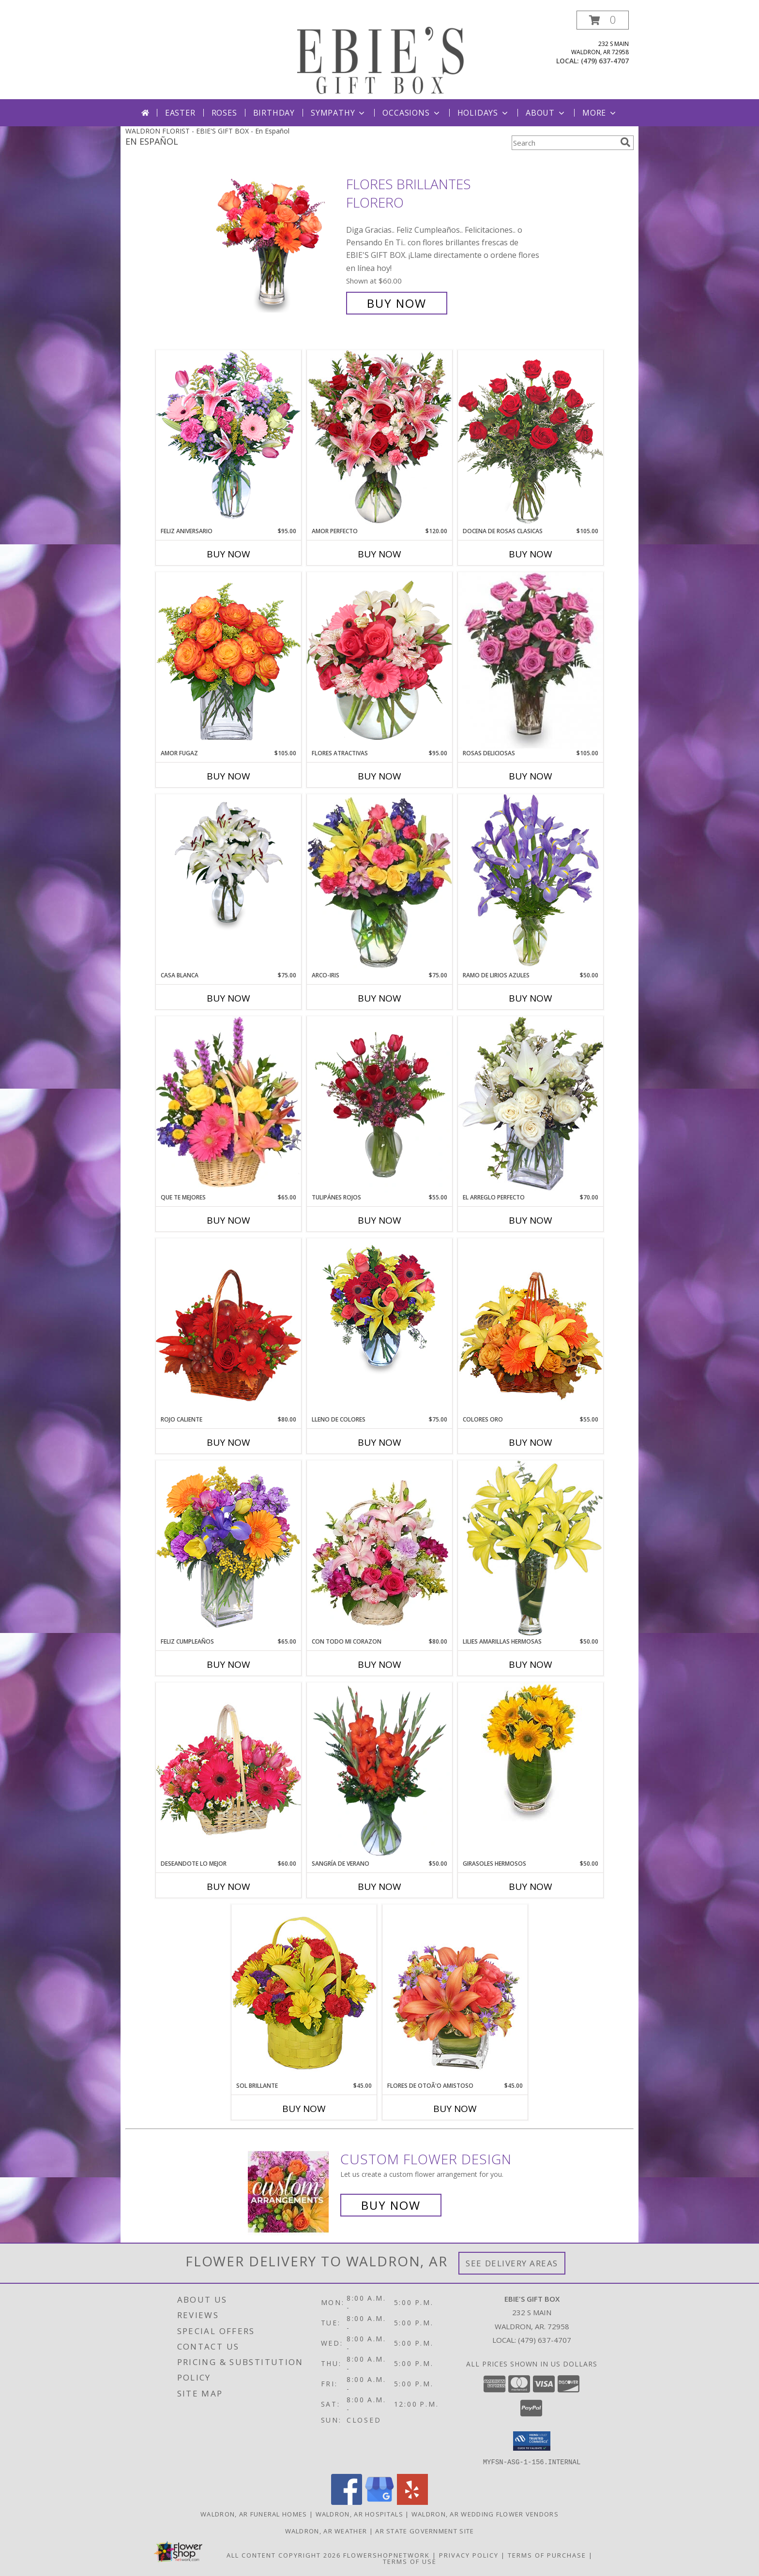 The height and width of the screenshot is (2576, 759). What do you see at coordinates (228, 1548) in the screenshot?
I see `[View Feliz Cumpleaños Ramo Floral Info]` at bounding box center [228, 1548].